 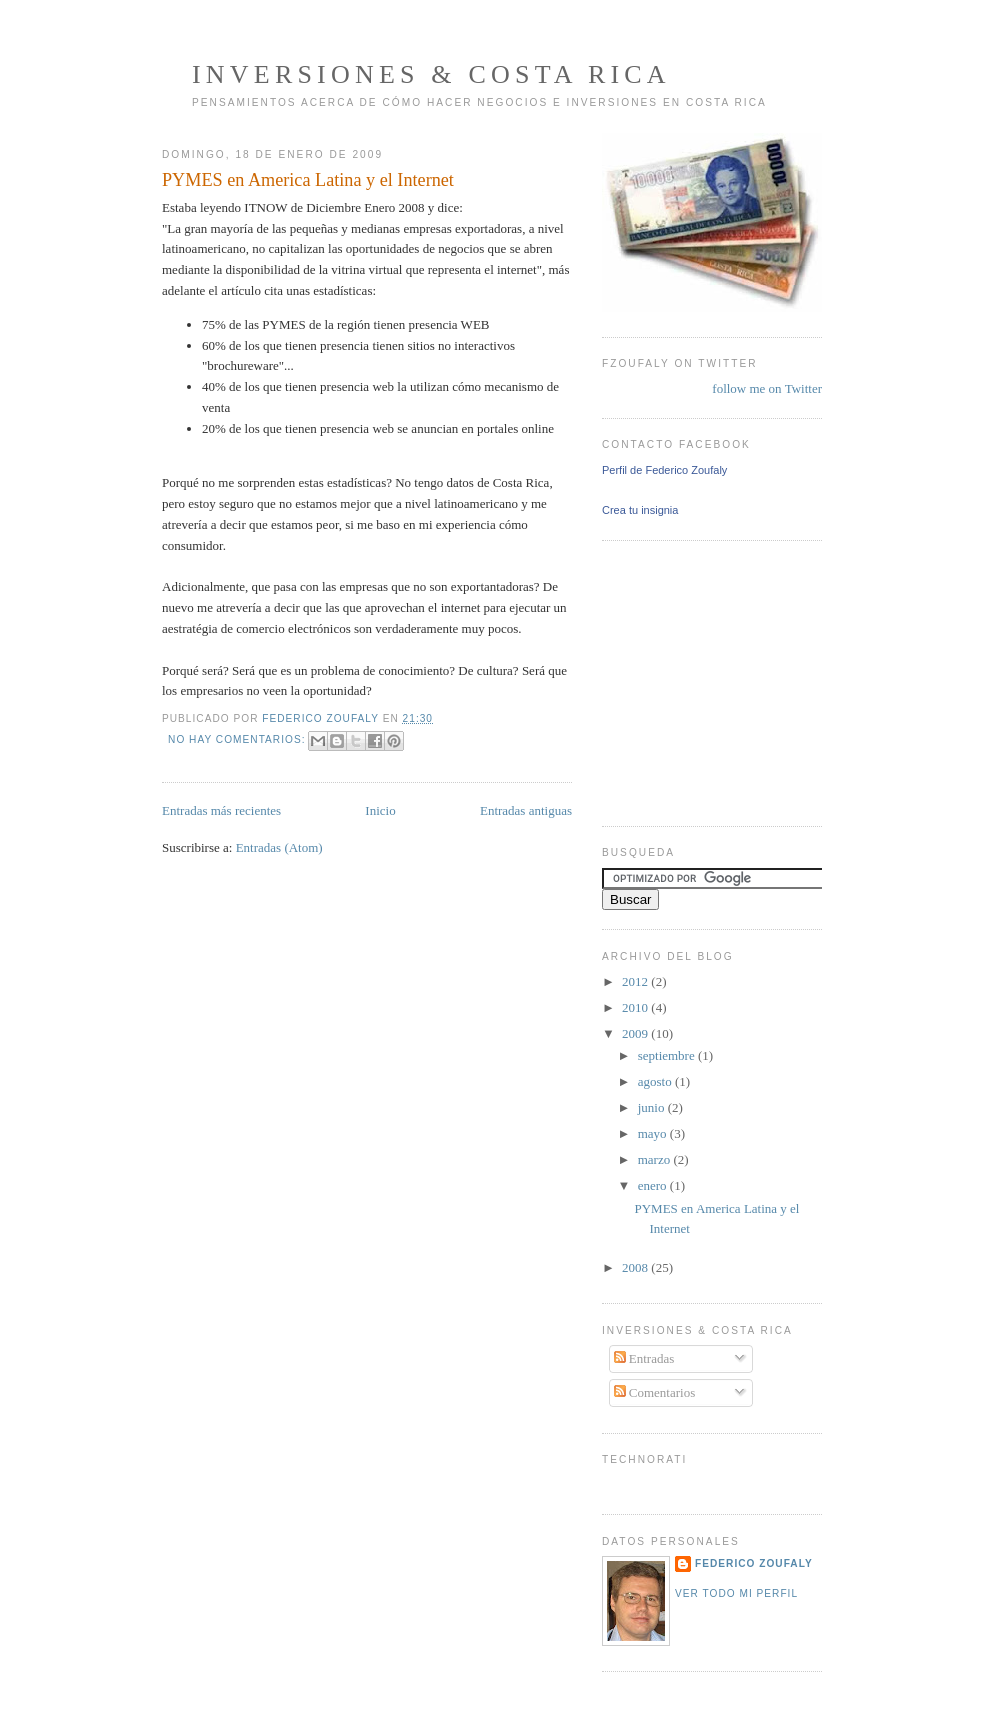 I want to click on Entradas, so click(x=644, y=1358).